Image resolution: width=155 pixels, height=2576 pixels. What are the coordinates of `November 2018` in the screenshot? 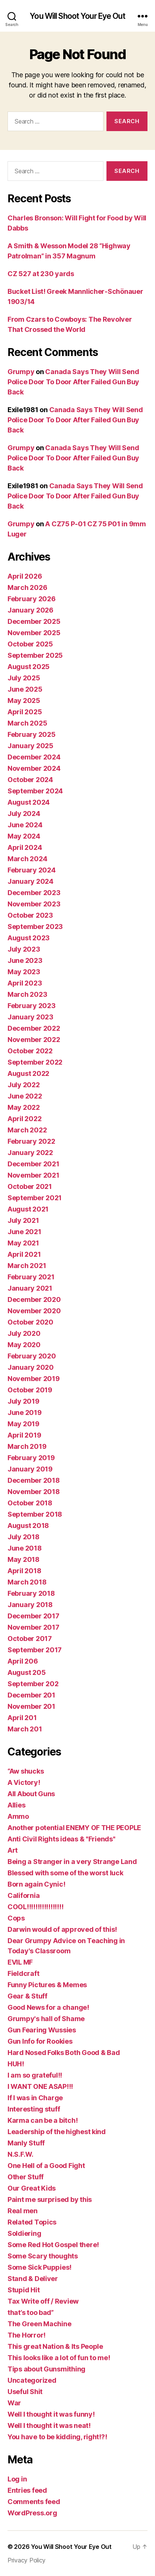 It's located at (34, 1492).